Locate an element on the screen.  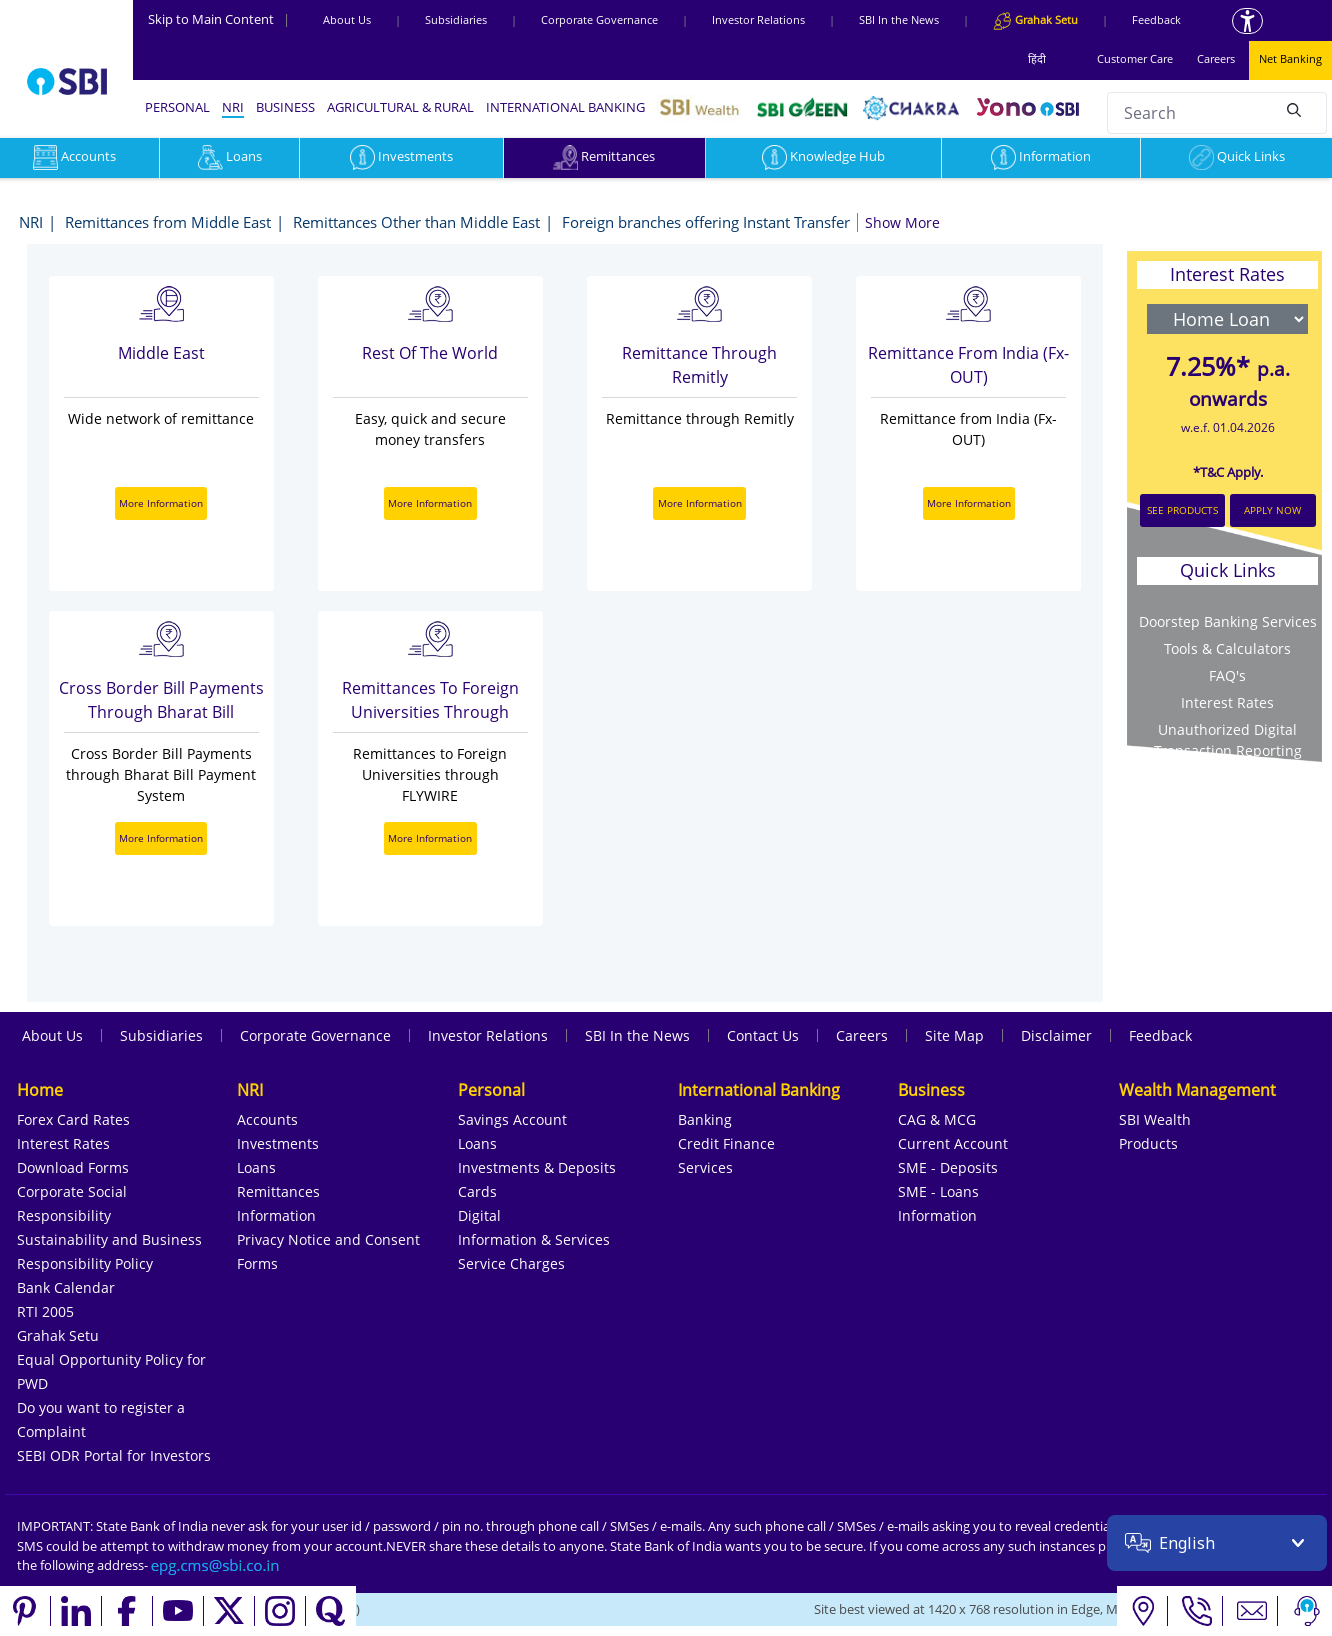
SEBI ODR Portal for Investors is located at coordinates (114, 1455).